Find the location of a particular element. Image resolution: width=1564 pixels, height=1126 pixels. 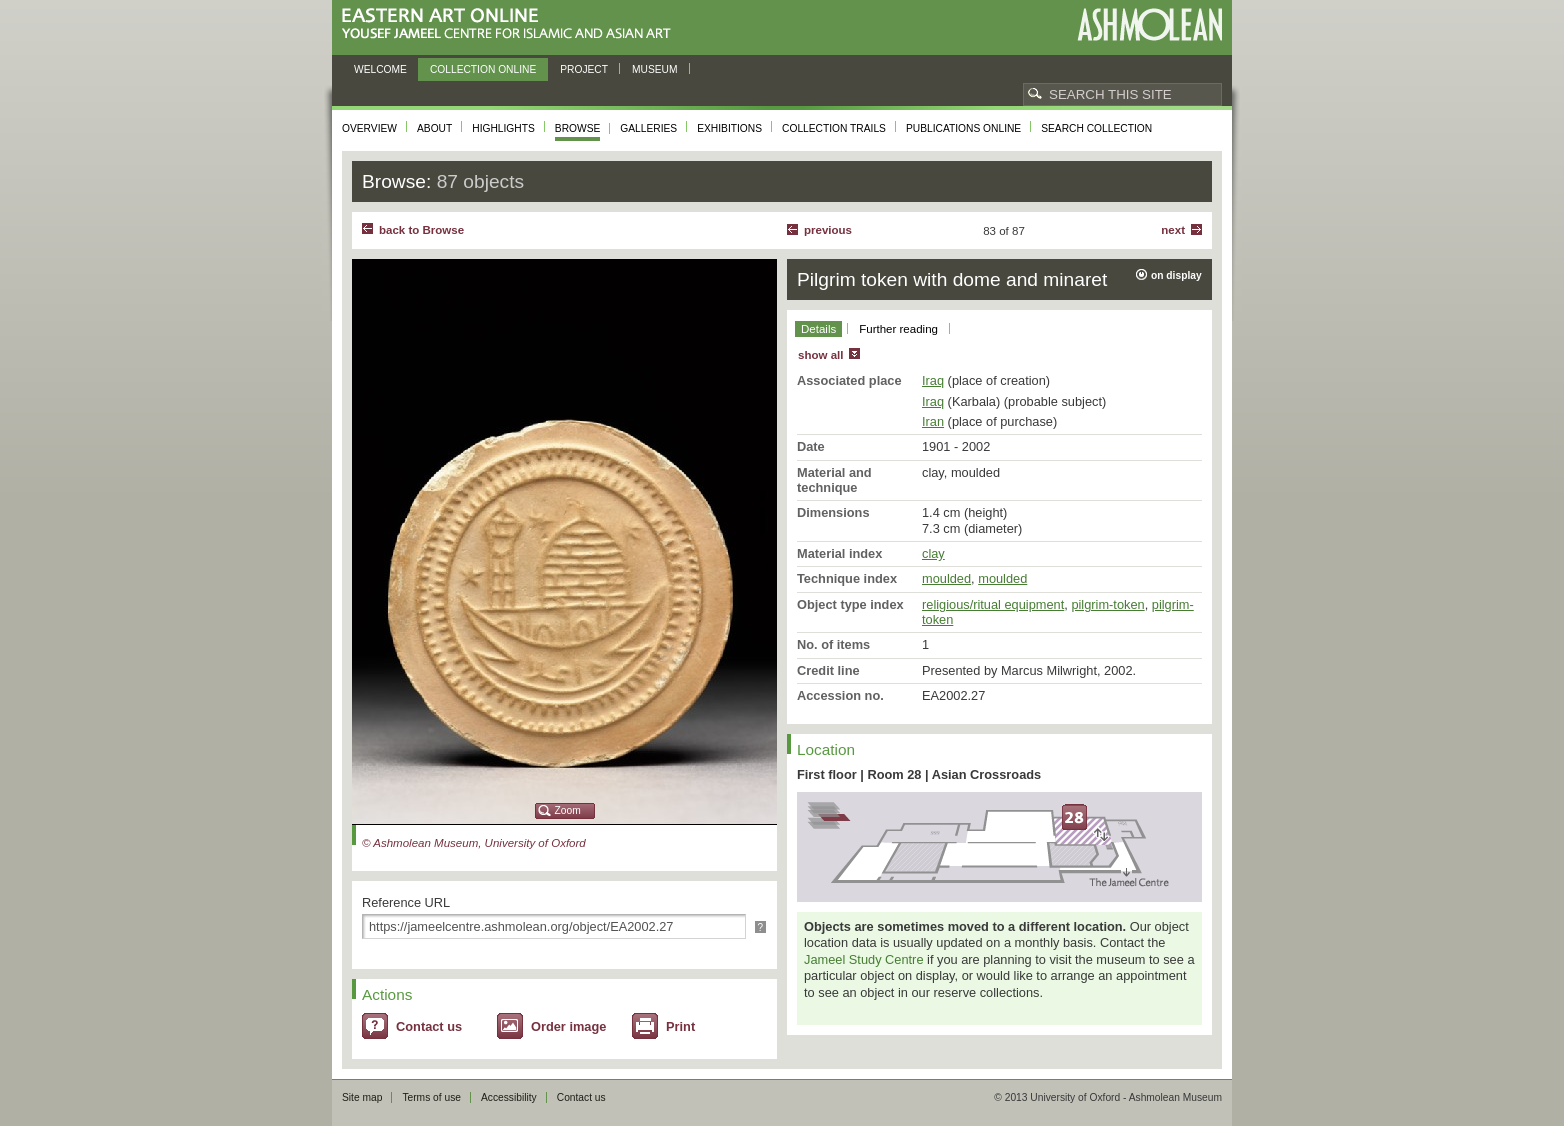

Iran is located at coordinates (933, 421).